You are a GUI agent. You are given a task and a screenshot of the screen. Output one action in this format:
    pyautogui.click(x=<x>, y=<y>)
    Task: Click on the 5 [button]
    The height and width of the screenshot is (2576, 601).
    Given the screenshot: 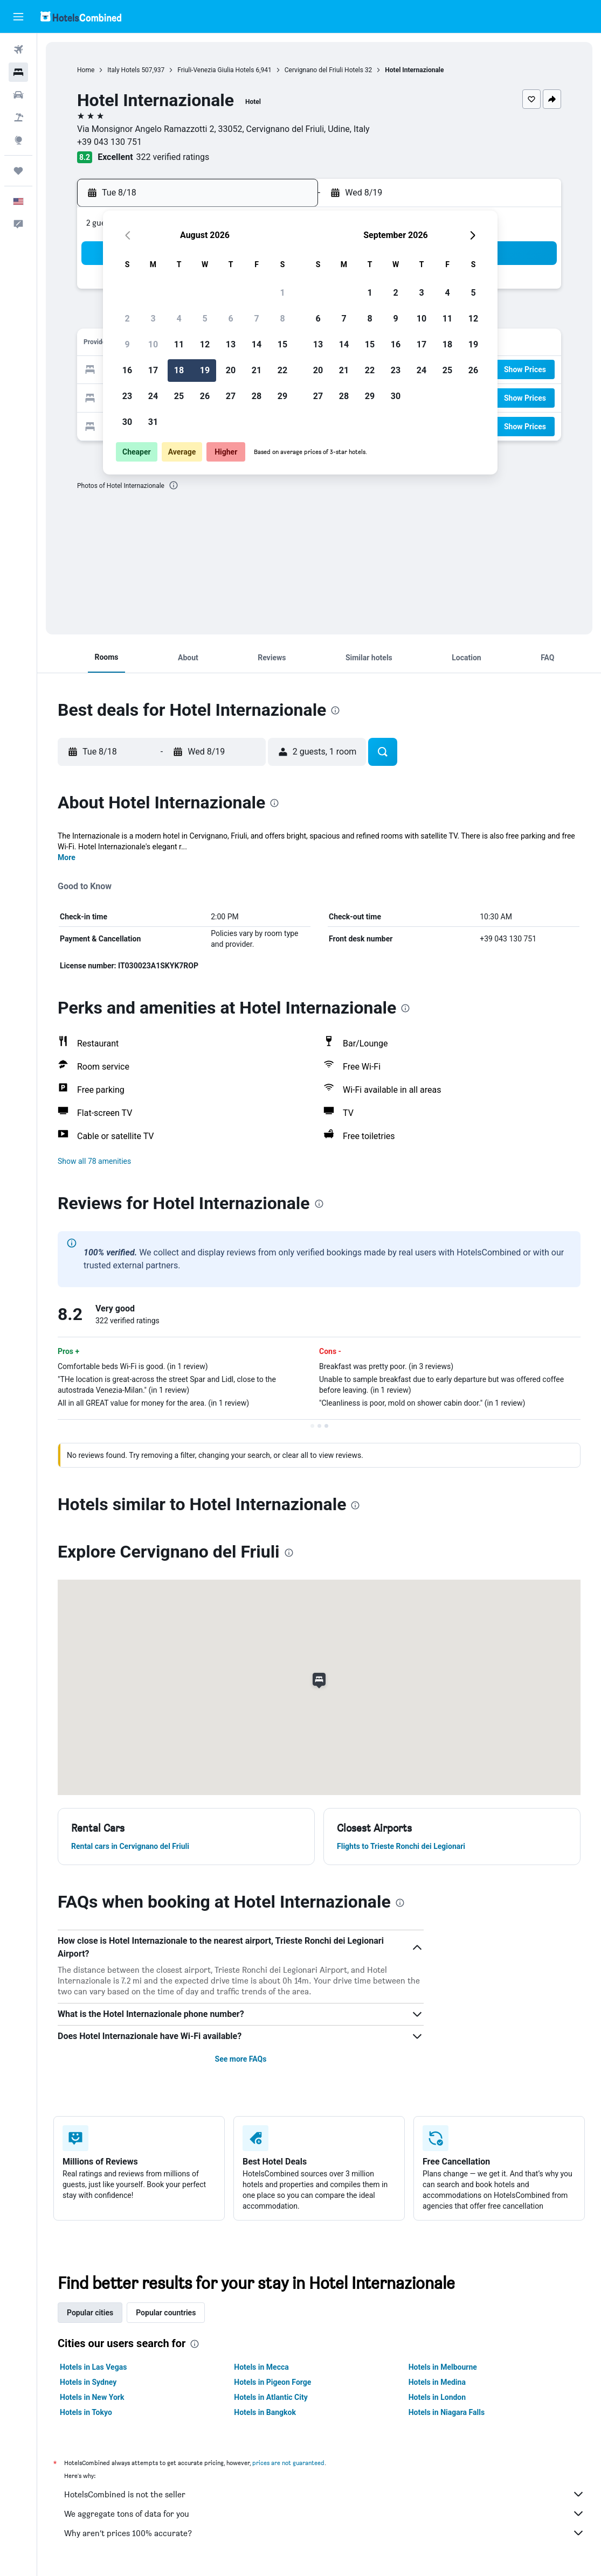 What is the action you would take?
    pyautogui.click(x=204, y=318)
    